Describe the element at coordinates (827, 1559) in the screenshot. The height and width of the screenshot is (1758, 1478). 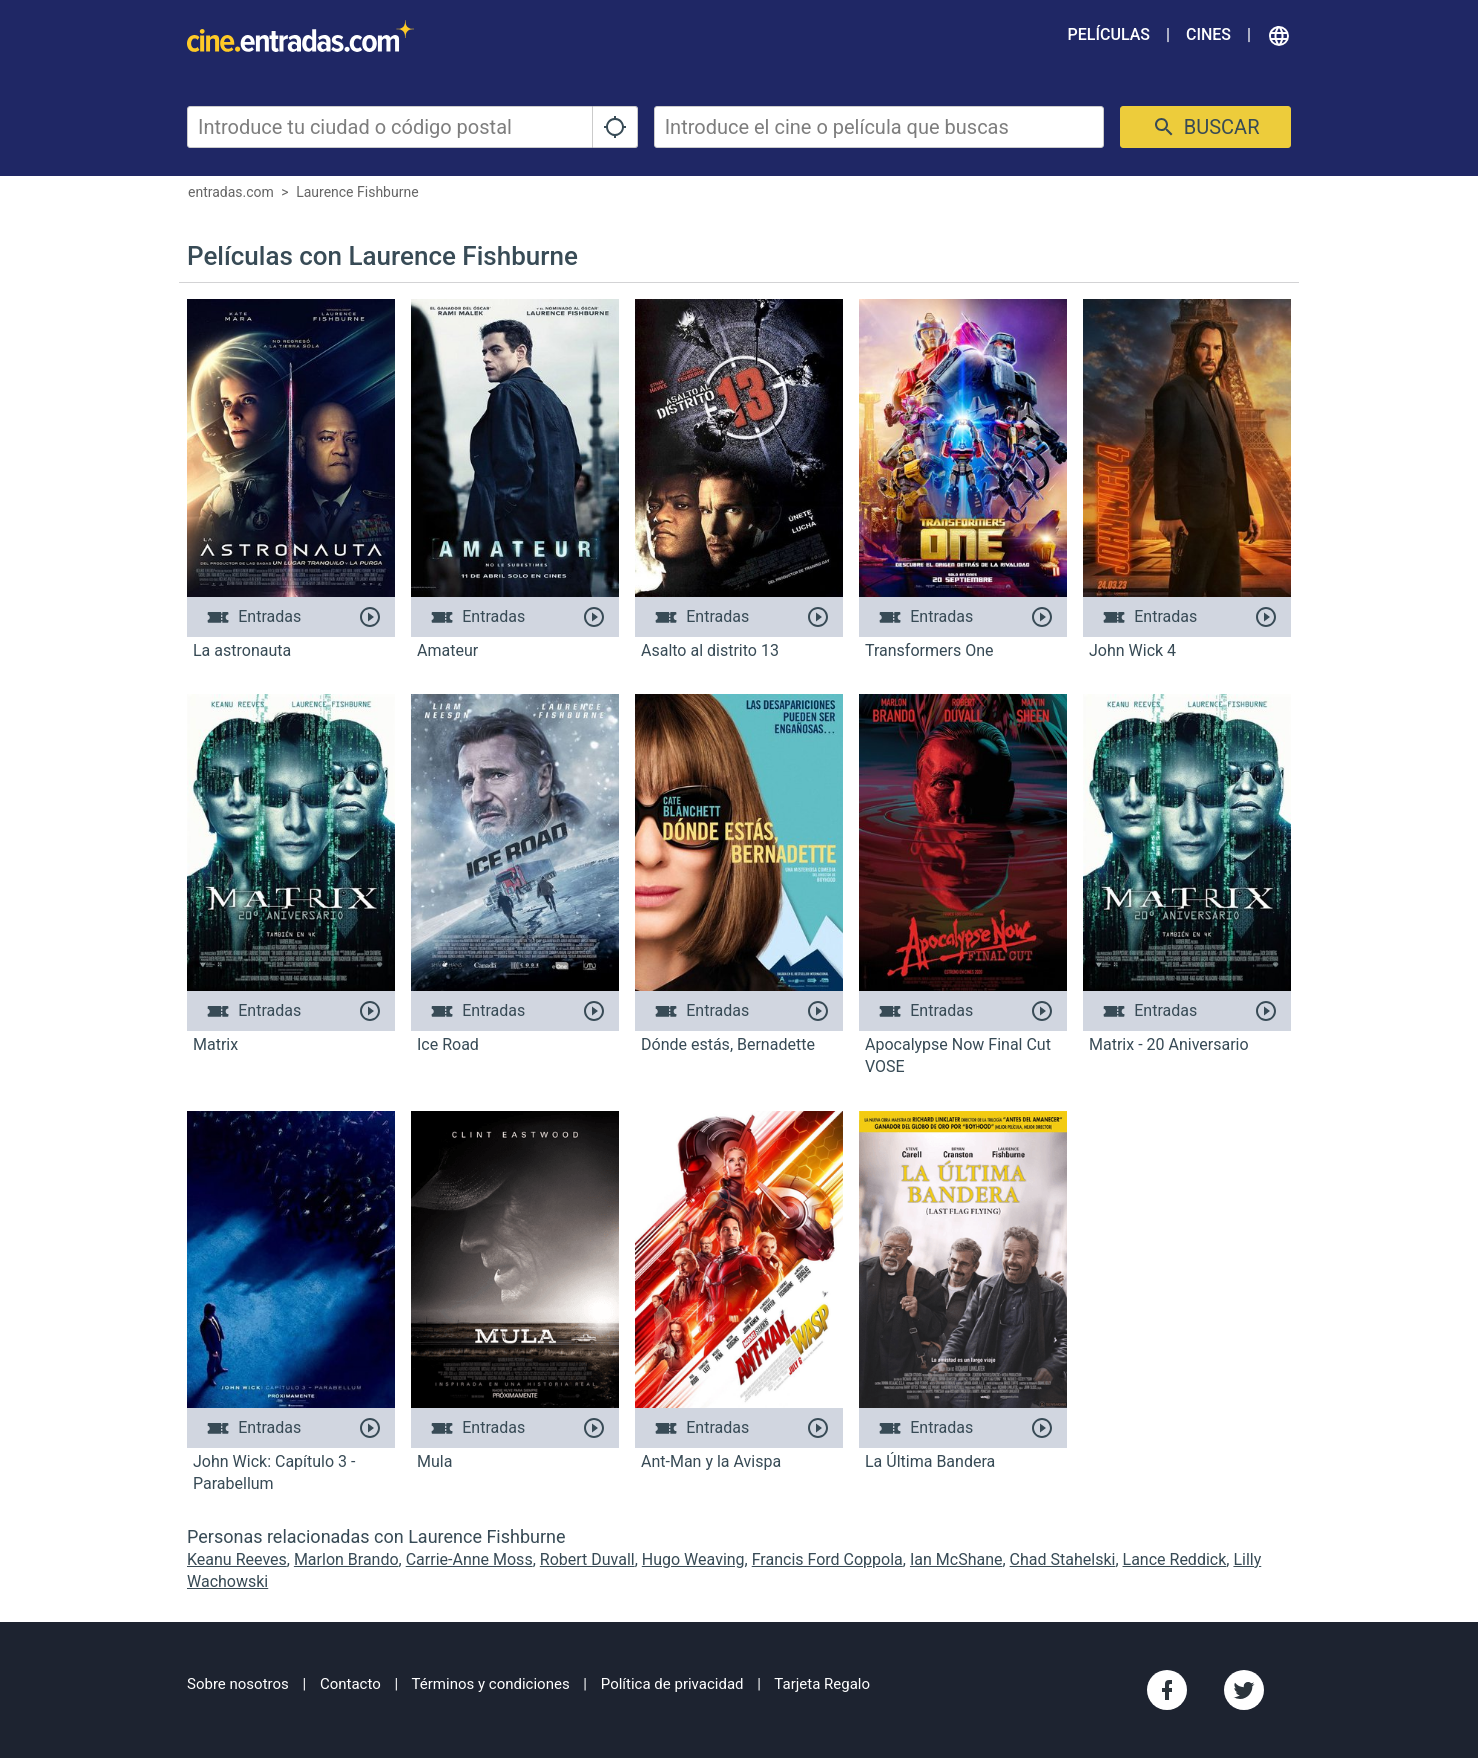
I see `Francis Ford Coppola` at that location.